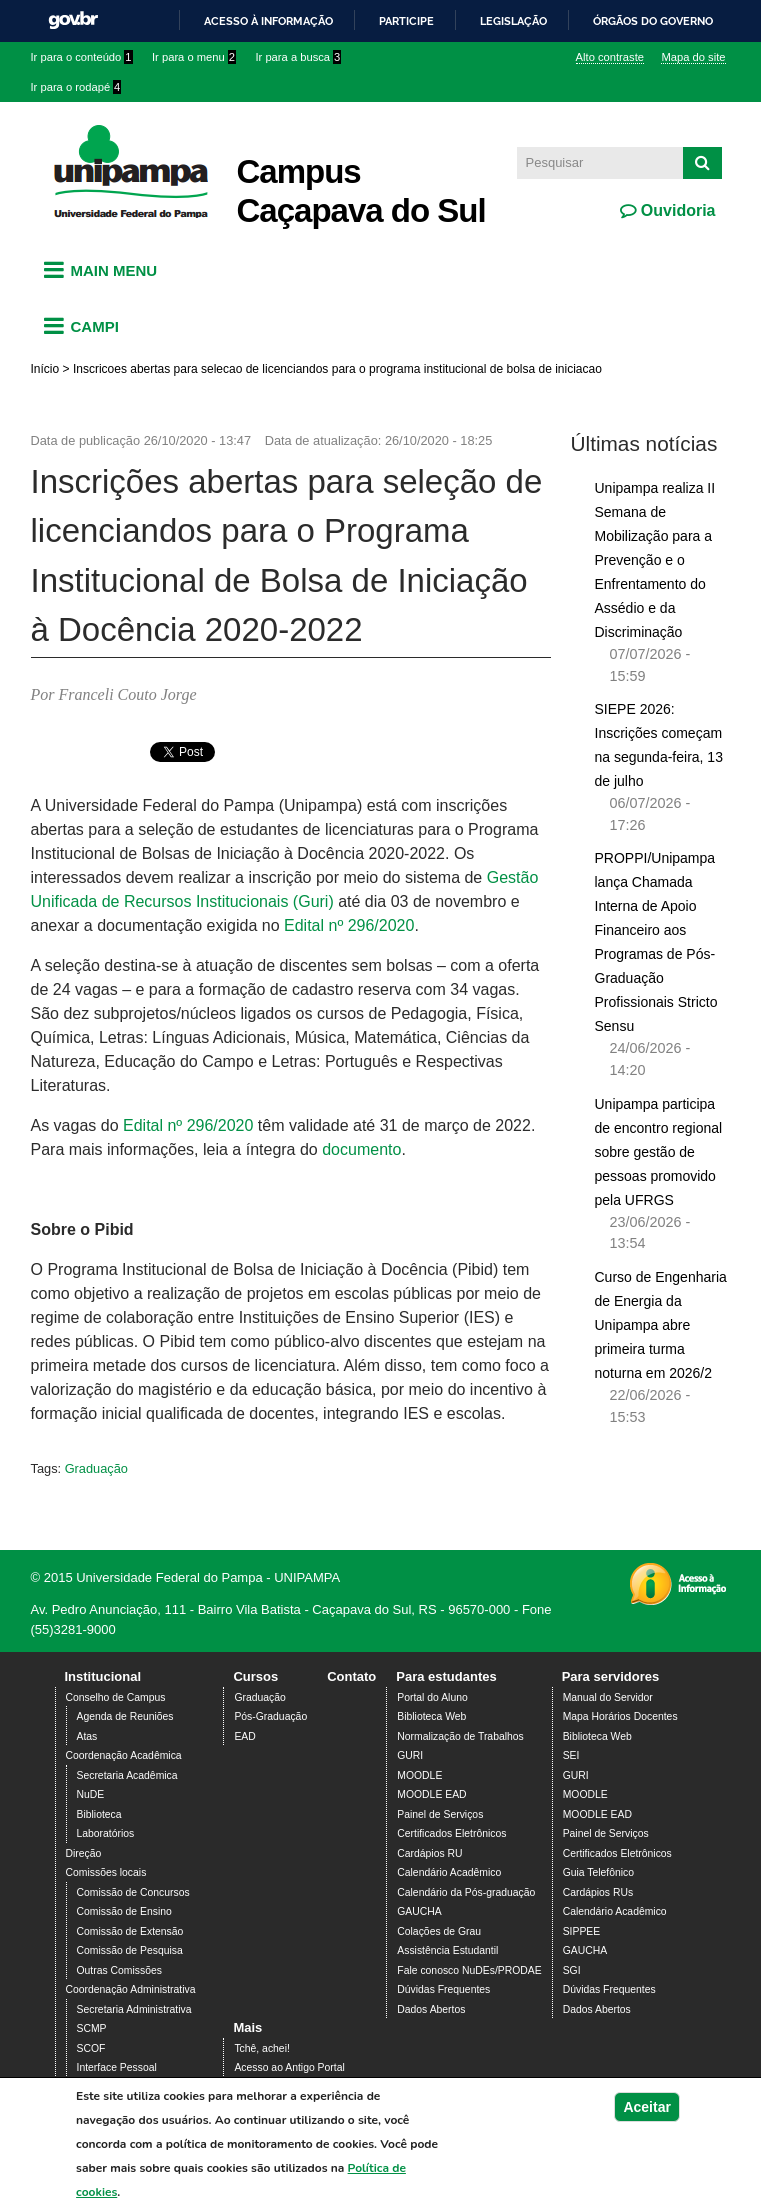 Image resolution: width=761 pixels, height=2210 pixels. Describe the element at coordinates (646, 2107) in the screenshot. I see `Aceitar` at that location.